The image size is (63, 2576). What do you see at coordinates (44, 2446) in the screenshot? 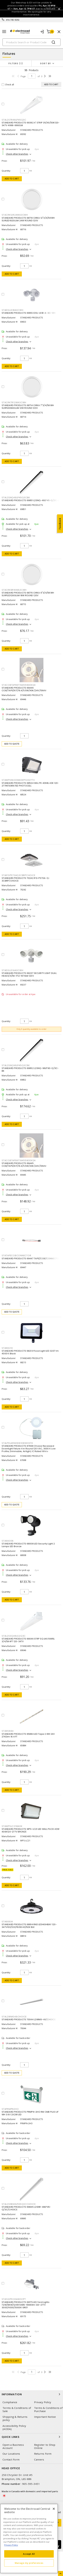
I see `Register to Shop Online` at bounding box center [44, 2446].